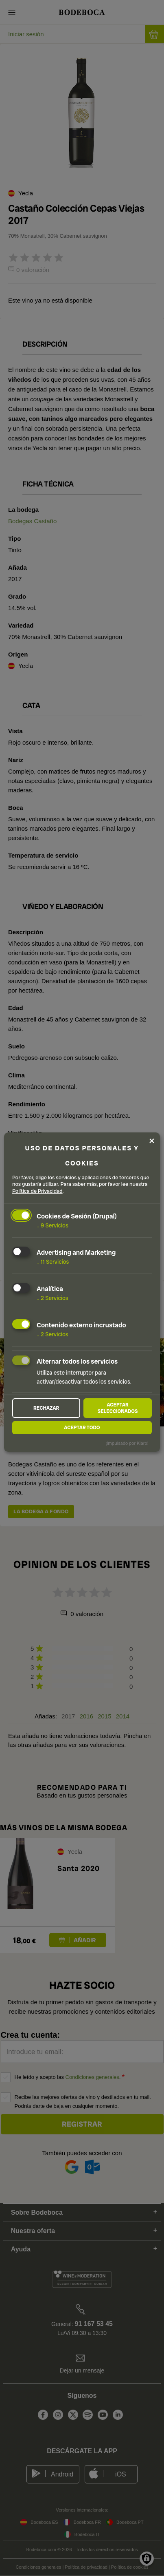  Describe the element at coordinates (52, 1298) in the screenshot. I see `2 Servicios` at that location.